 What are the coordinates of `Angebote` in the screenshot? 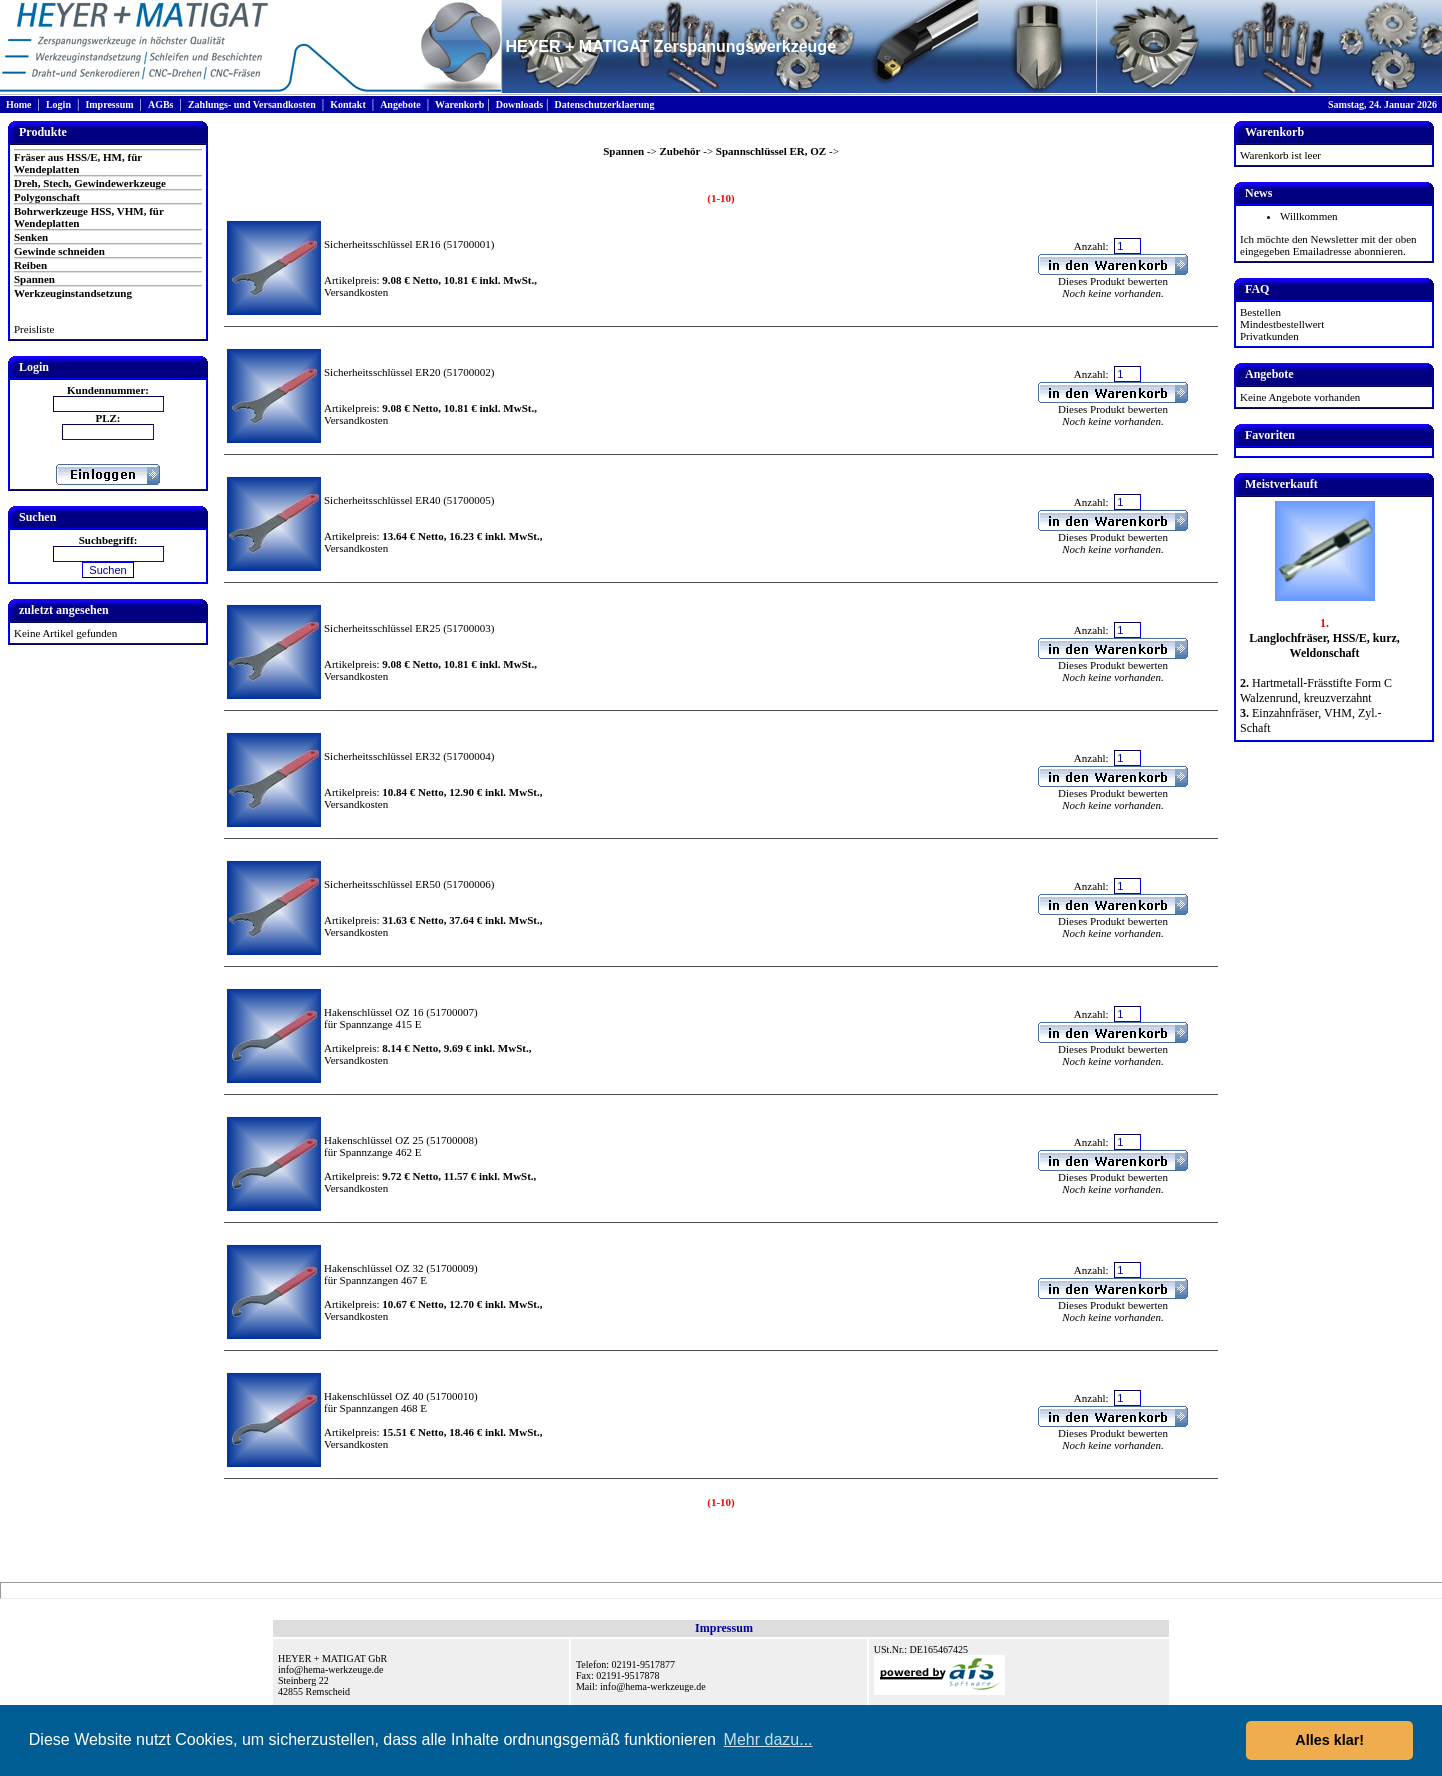 It's located at (400, 104).